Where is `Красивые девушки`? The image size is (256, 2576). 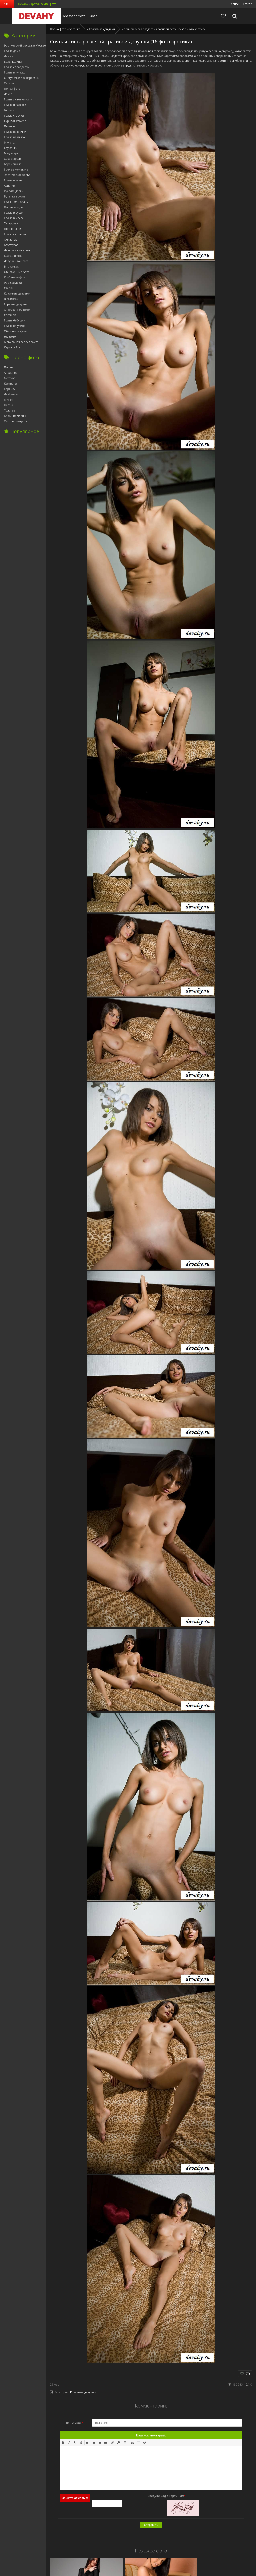 Красивые девушки is located at coordinates (83, 2392).